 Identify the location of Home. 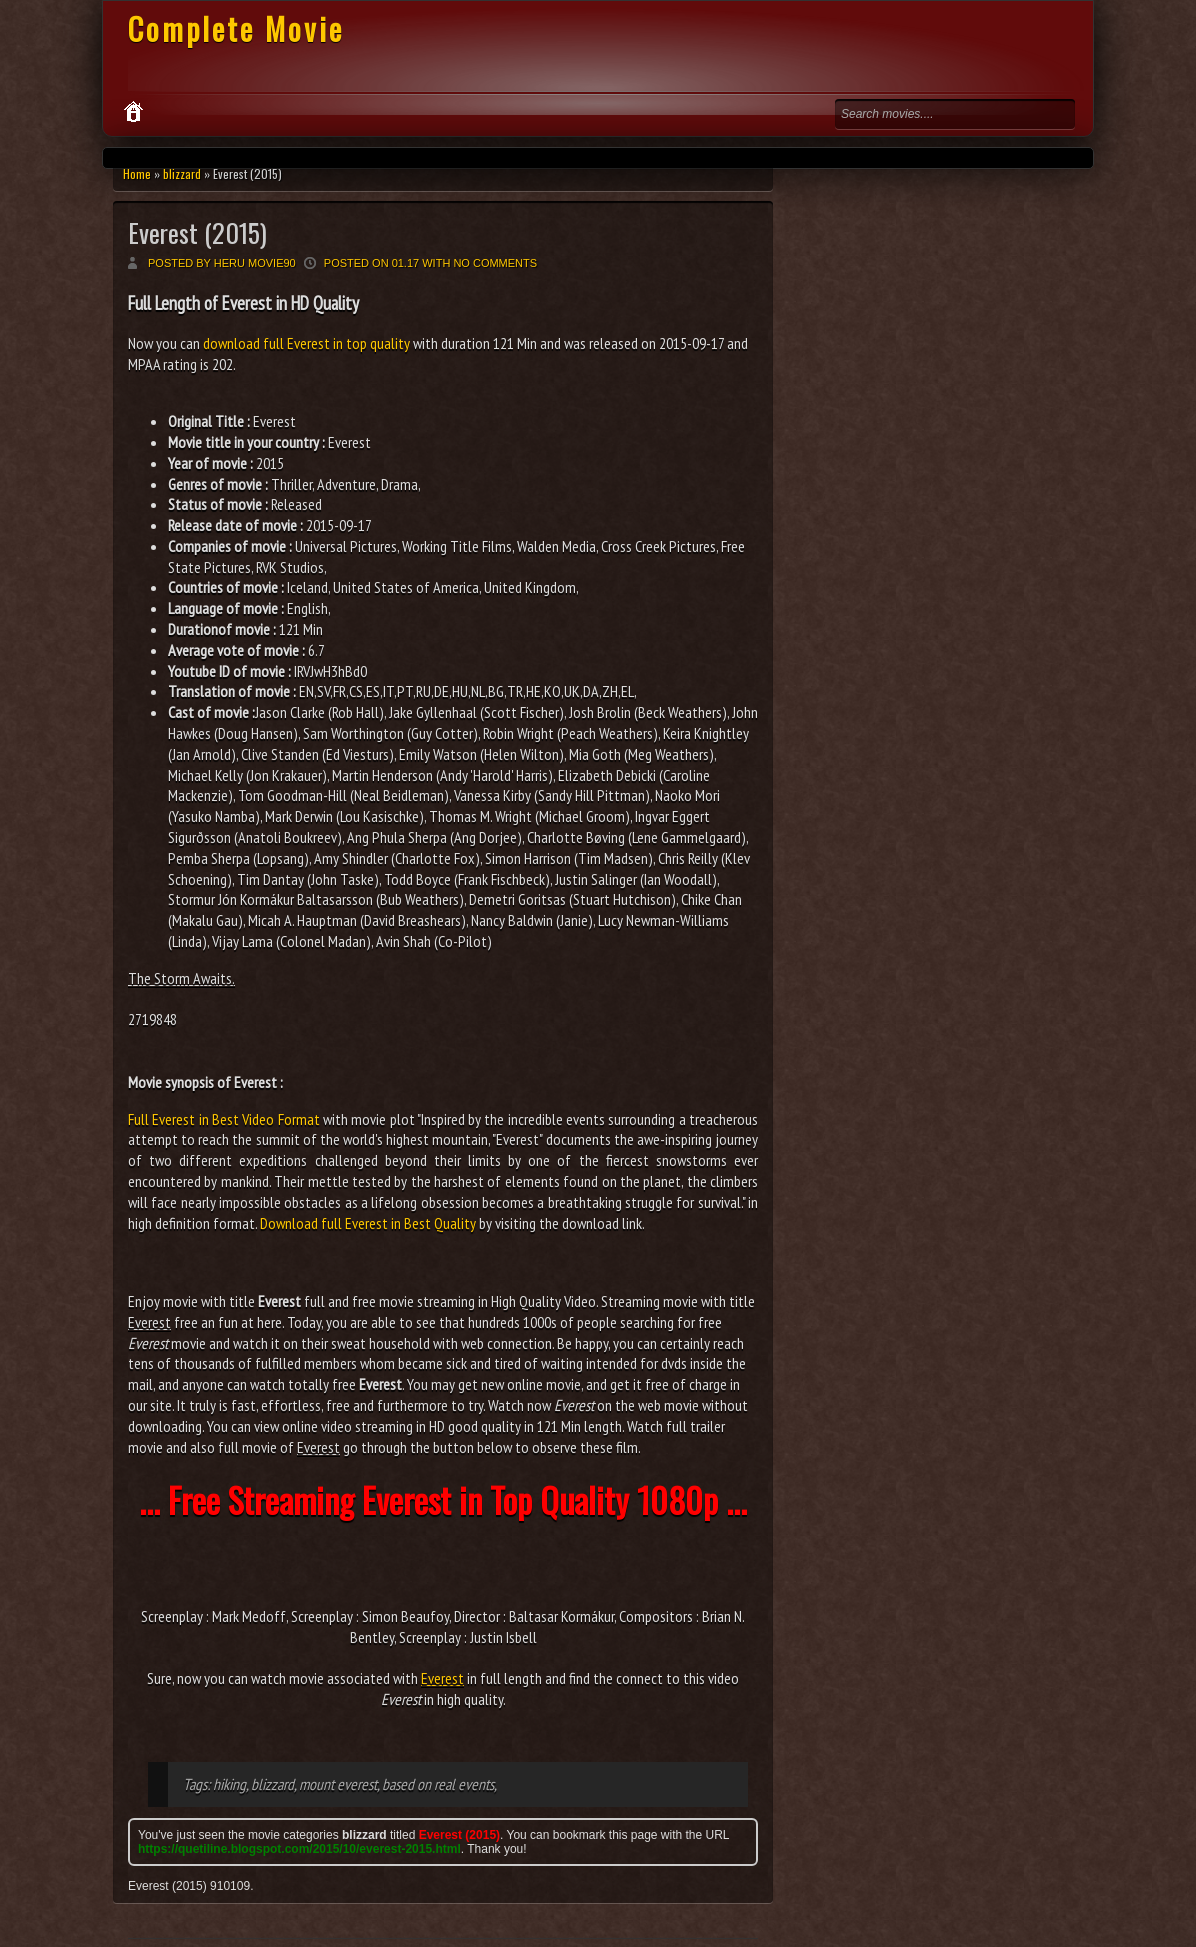
(137, 173).